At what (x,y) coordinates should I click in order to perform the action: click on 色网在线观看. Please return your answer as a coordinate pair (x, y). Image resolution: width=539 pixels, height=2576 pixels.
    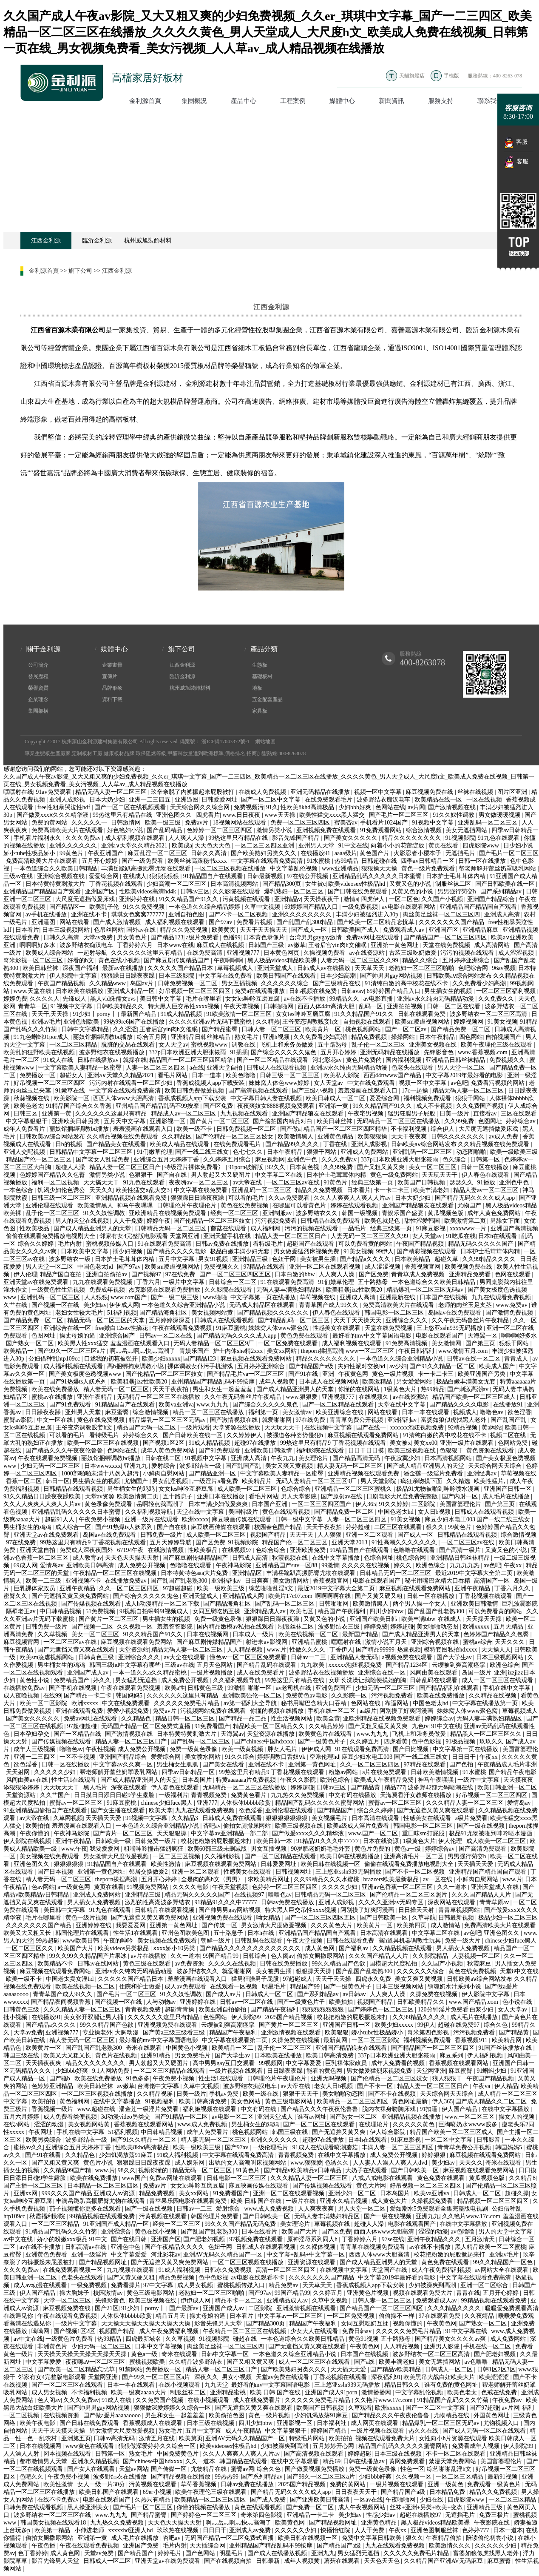
    Looking at the image, I should click on (513, 1274).